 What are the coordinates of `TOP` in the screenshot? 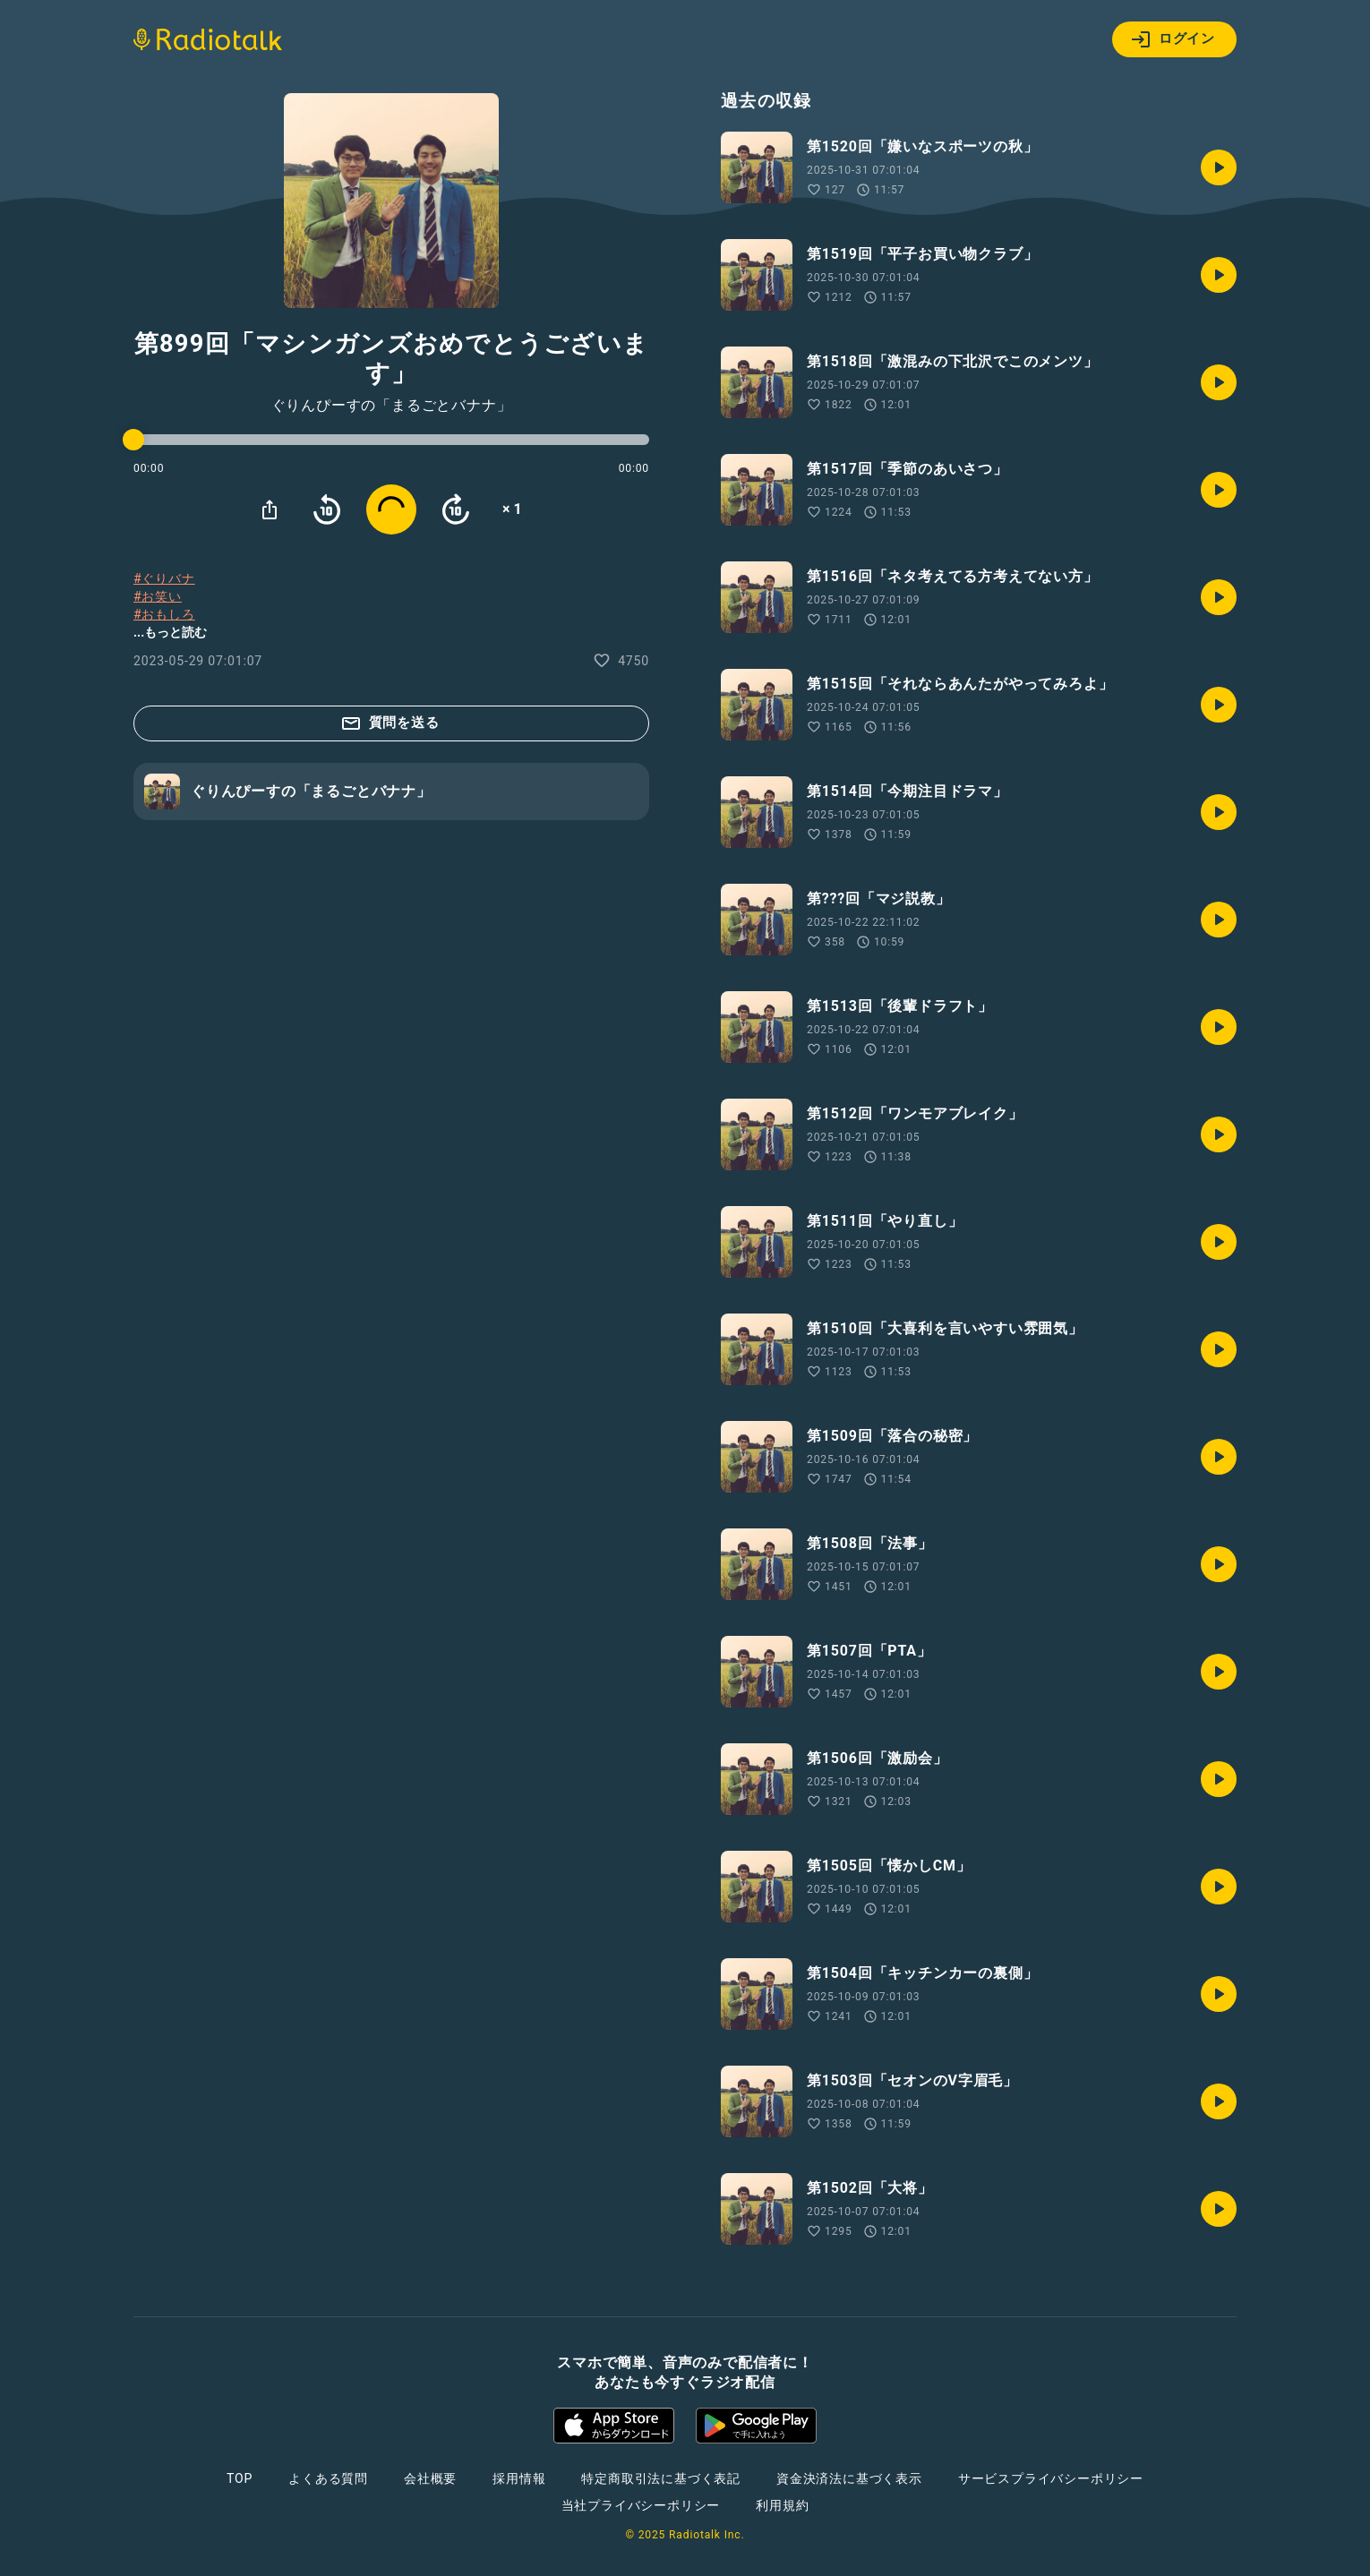 It's located at (240, 2478).